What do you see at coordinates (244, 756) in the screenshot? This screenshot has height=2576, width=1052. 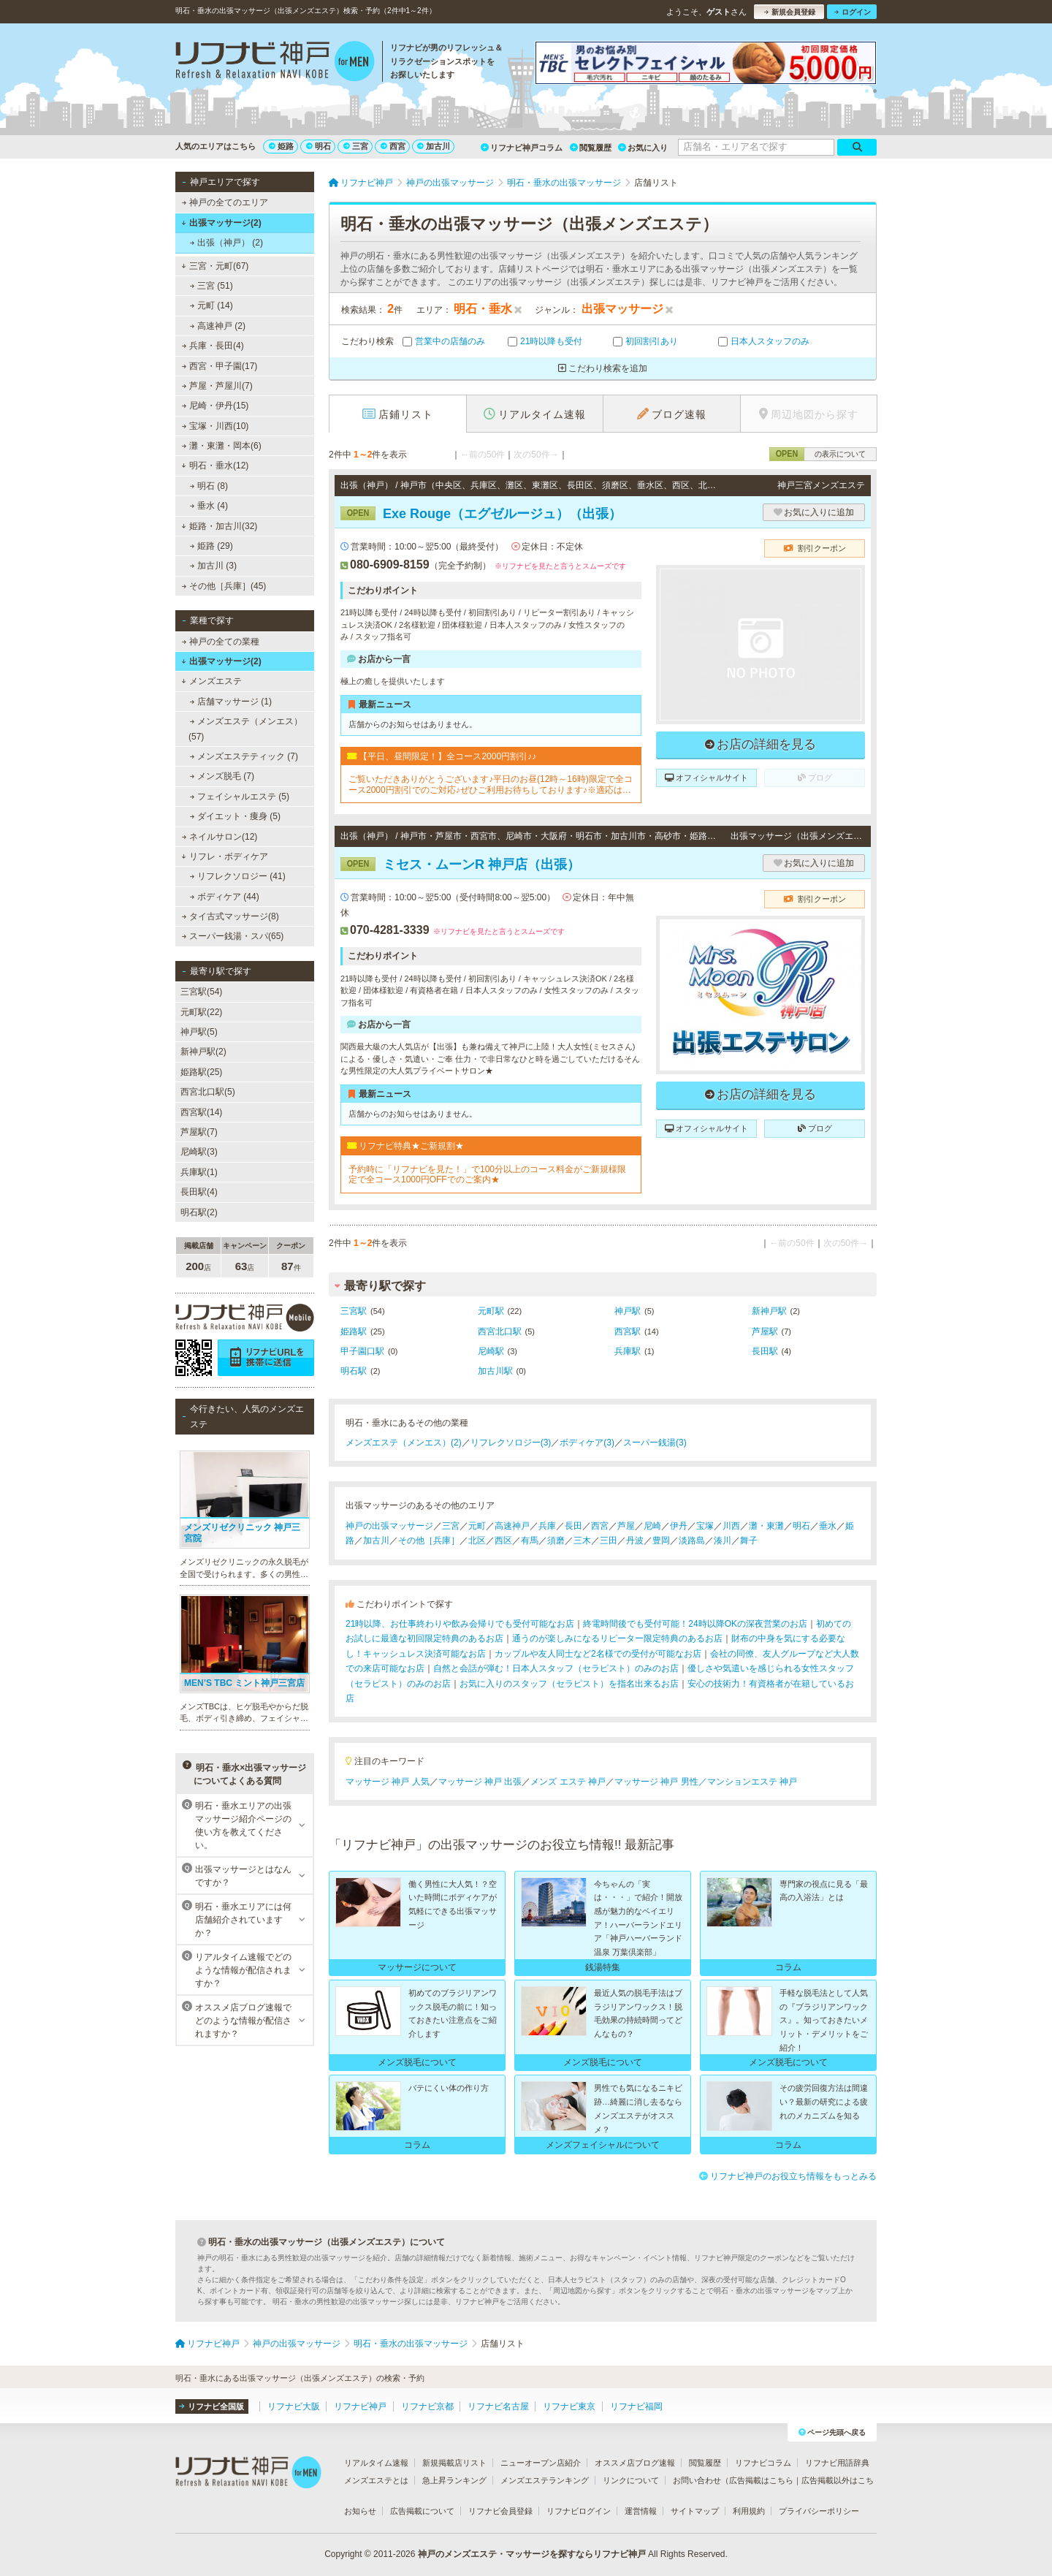 I see `メンズエステティック (7)` at bounding box center [244, 756].